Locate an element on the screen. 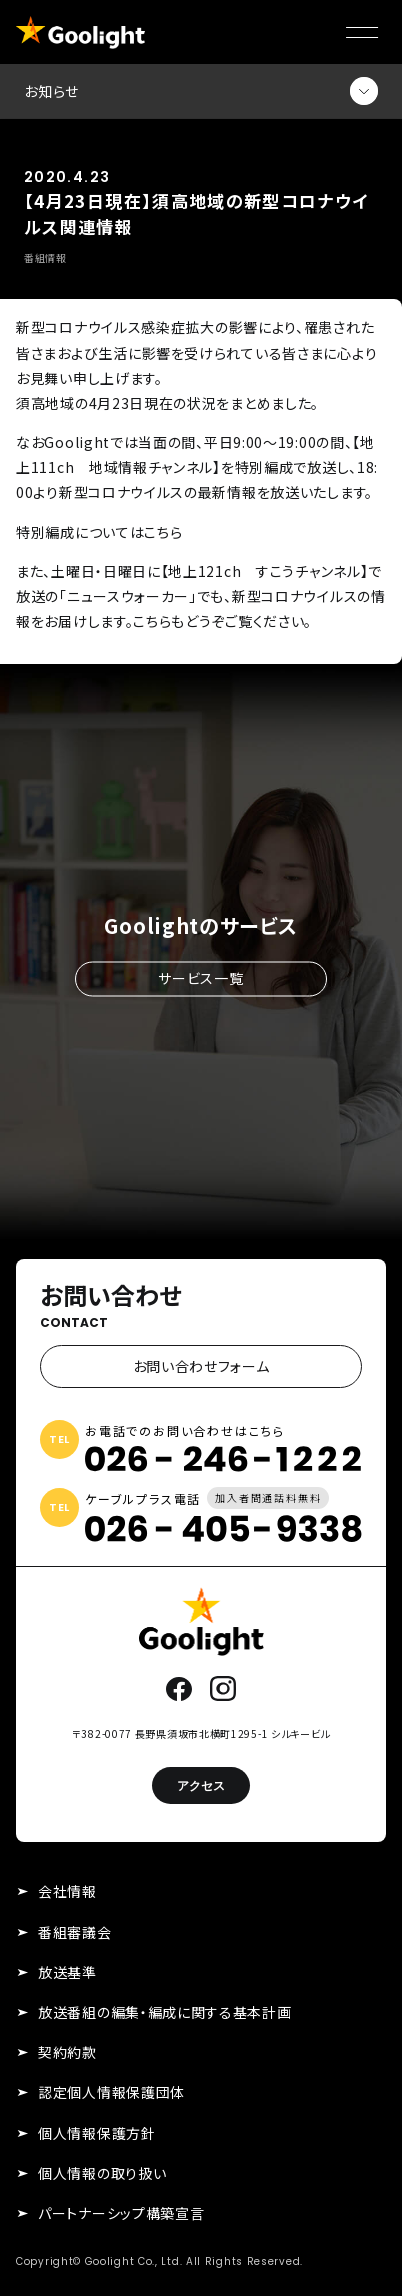  放送番組の編集・編成に関する基本計画 is located at coordinates (165, 2012).